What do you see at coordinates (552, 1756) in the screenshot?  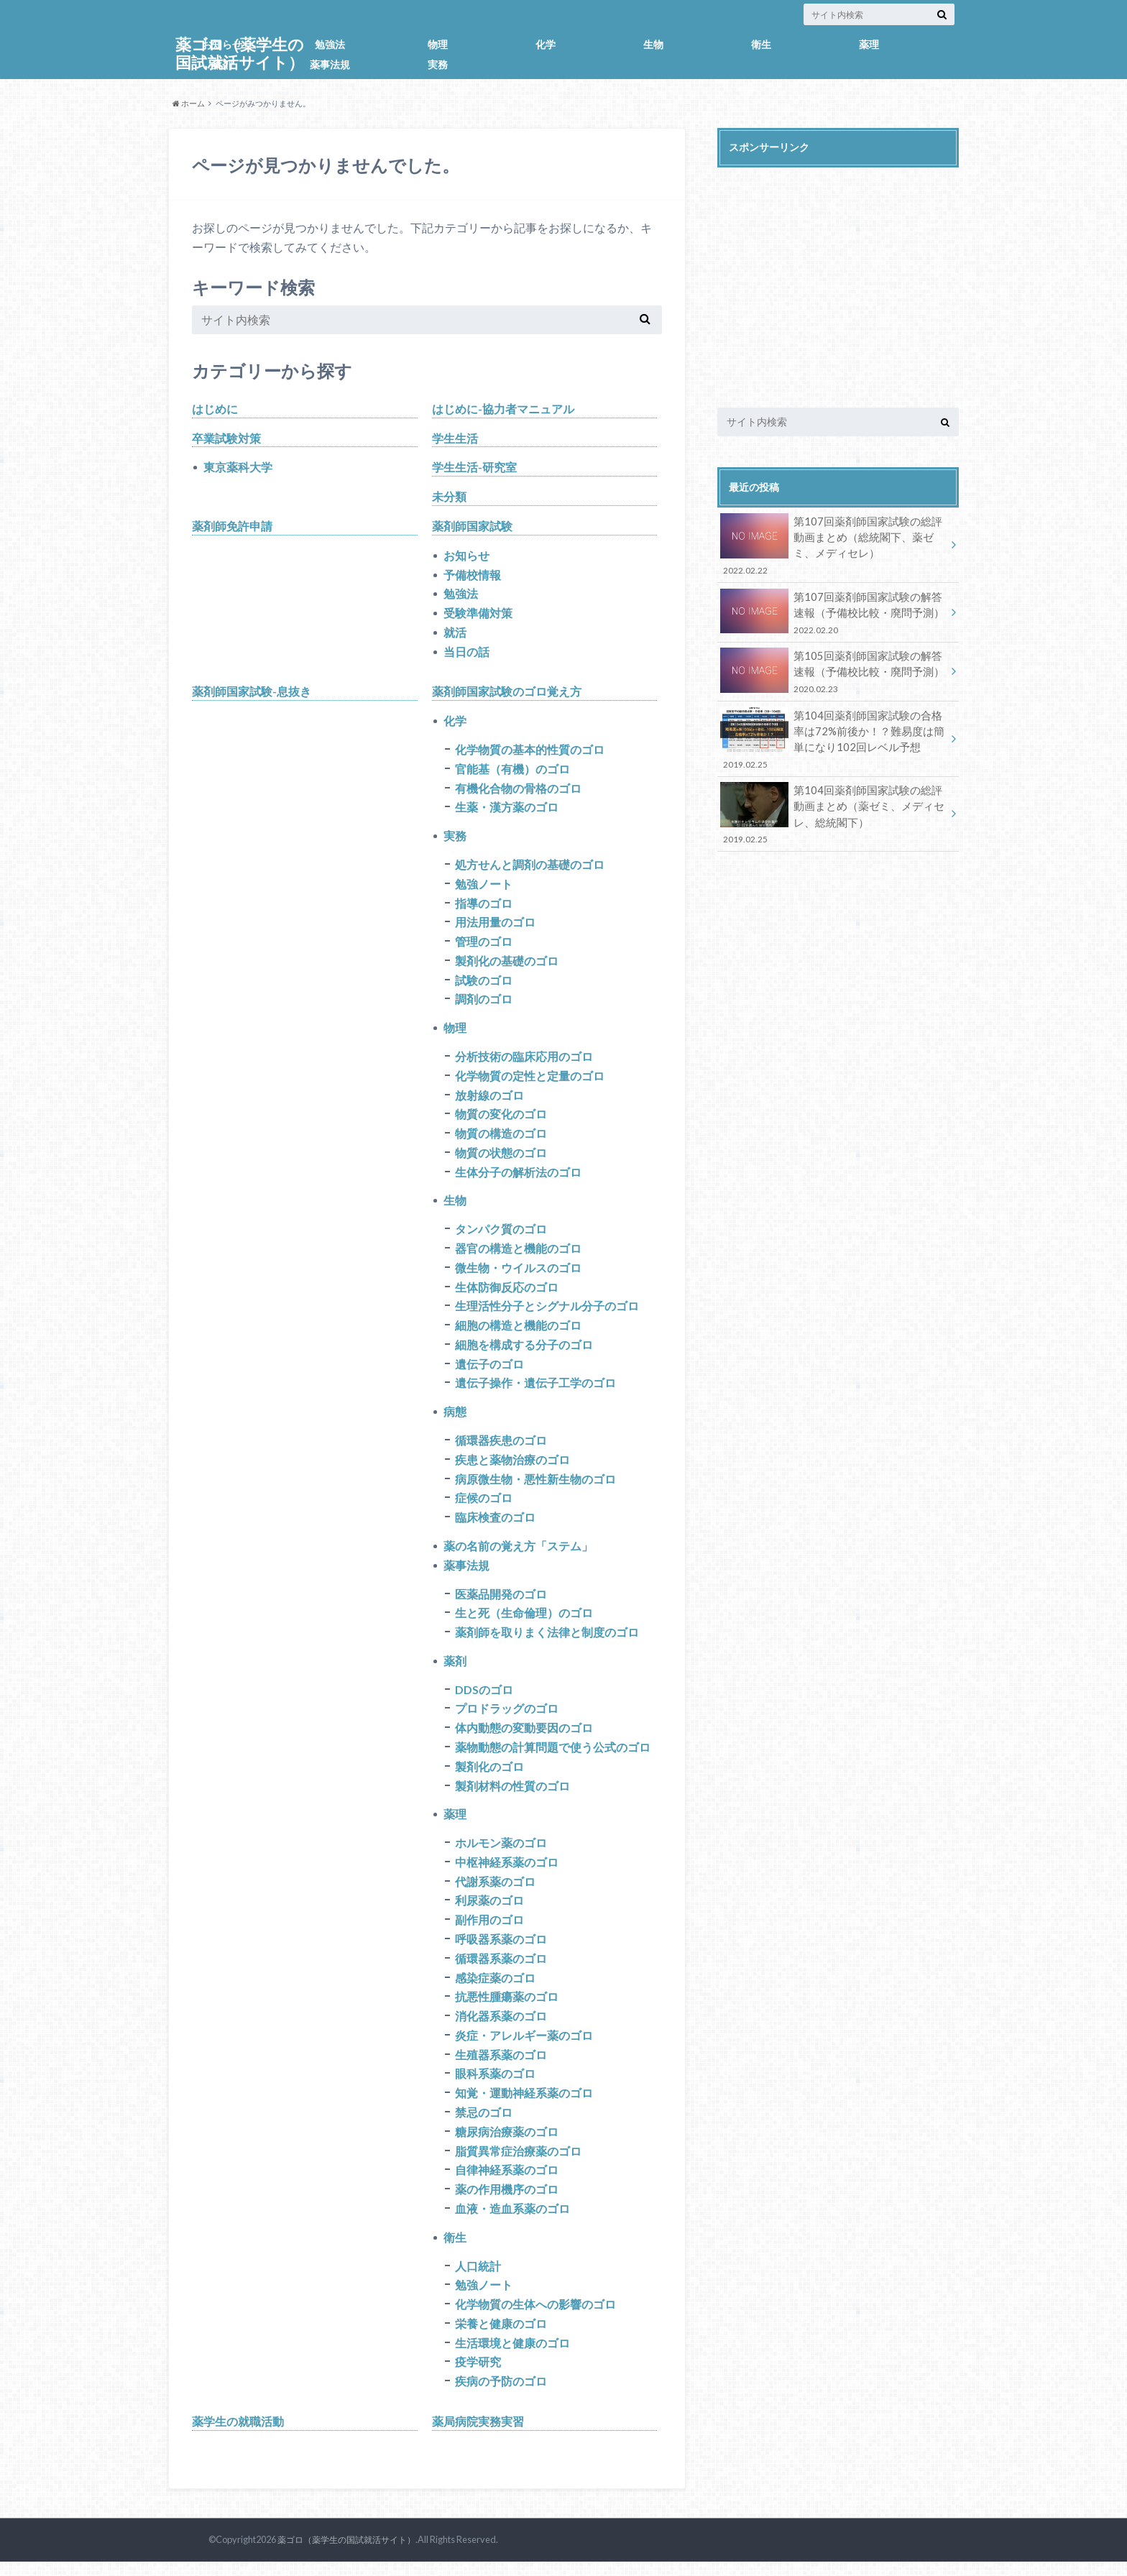 I see `薬物動態の計算問題で使う公式のゴロ` at bounding box center [552, 1756].